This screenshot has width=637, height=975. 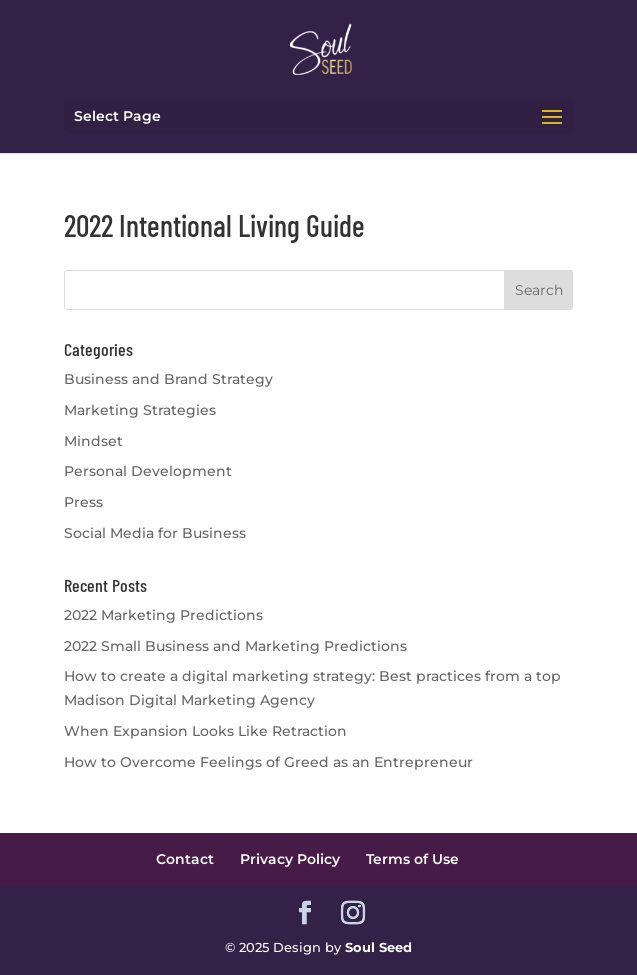 What do you see at coordinates (268, 762) in the screenshot?
I see `How to Overcome Feelings of Greed as an Entrepreneur` at bounding box center [268, 762].